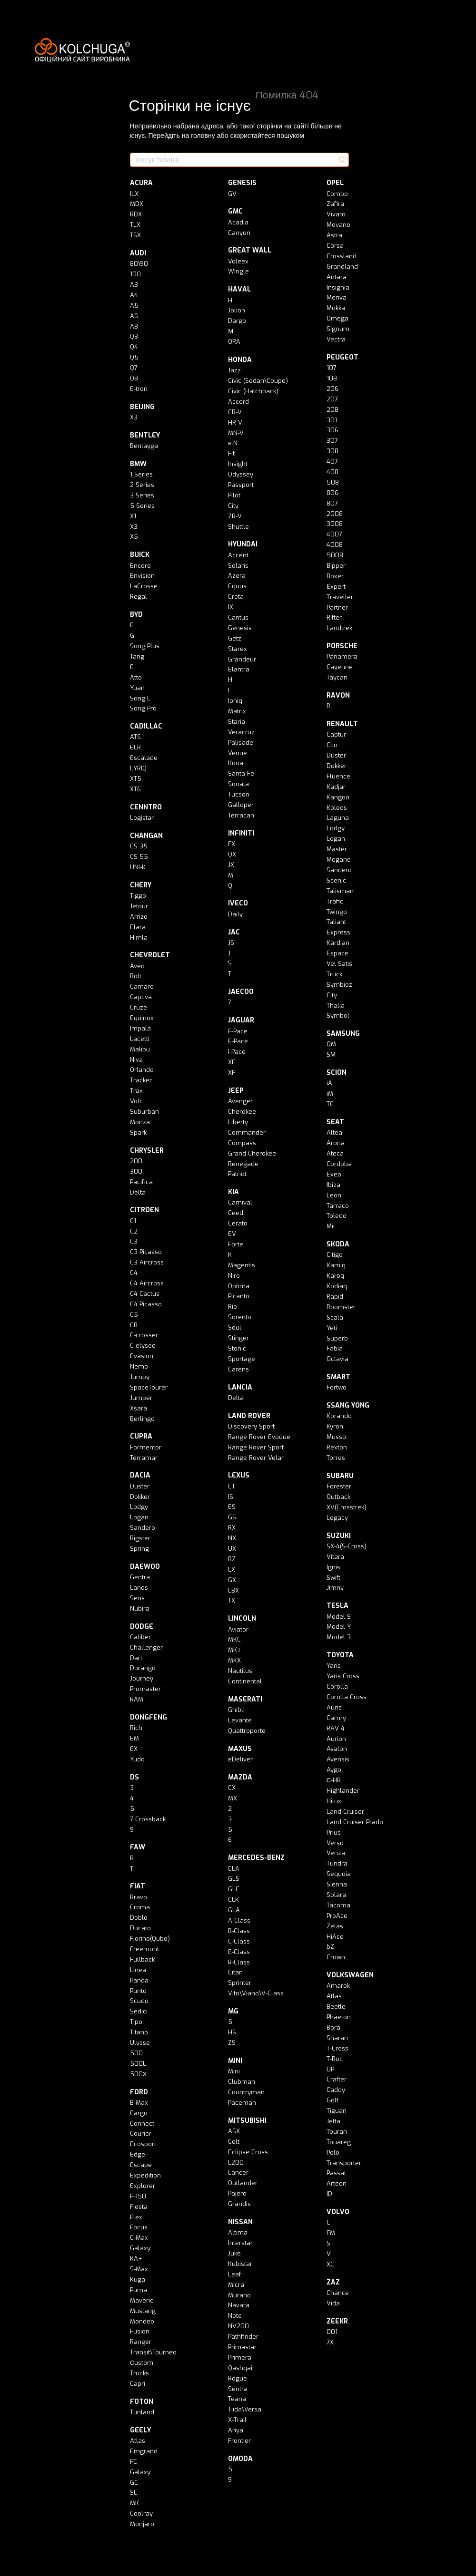  I want to click on MDX, so click(136, 204).